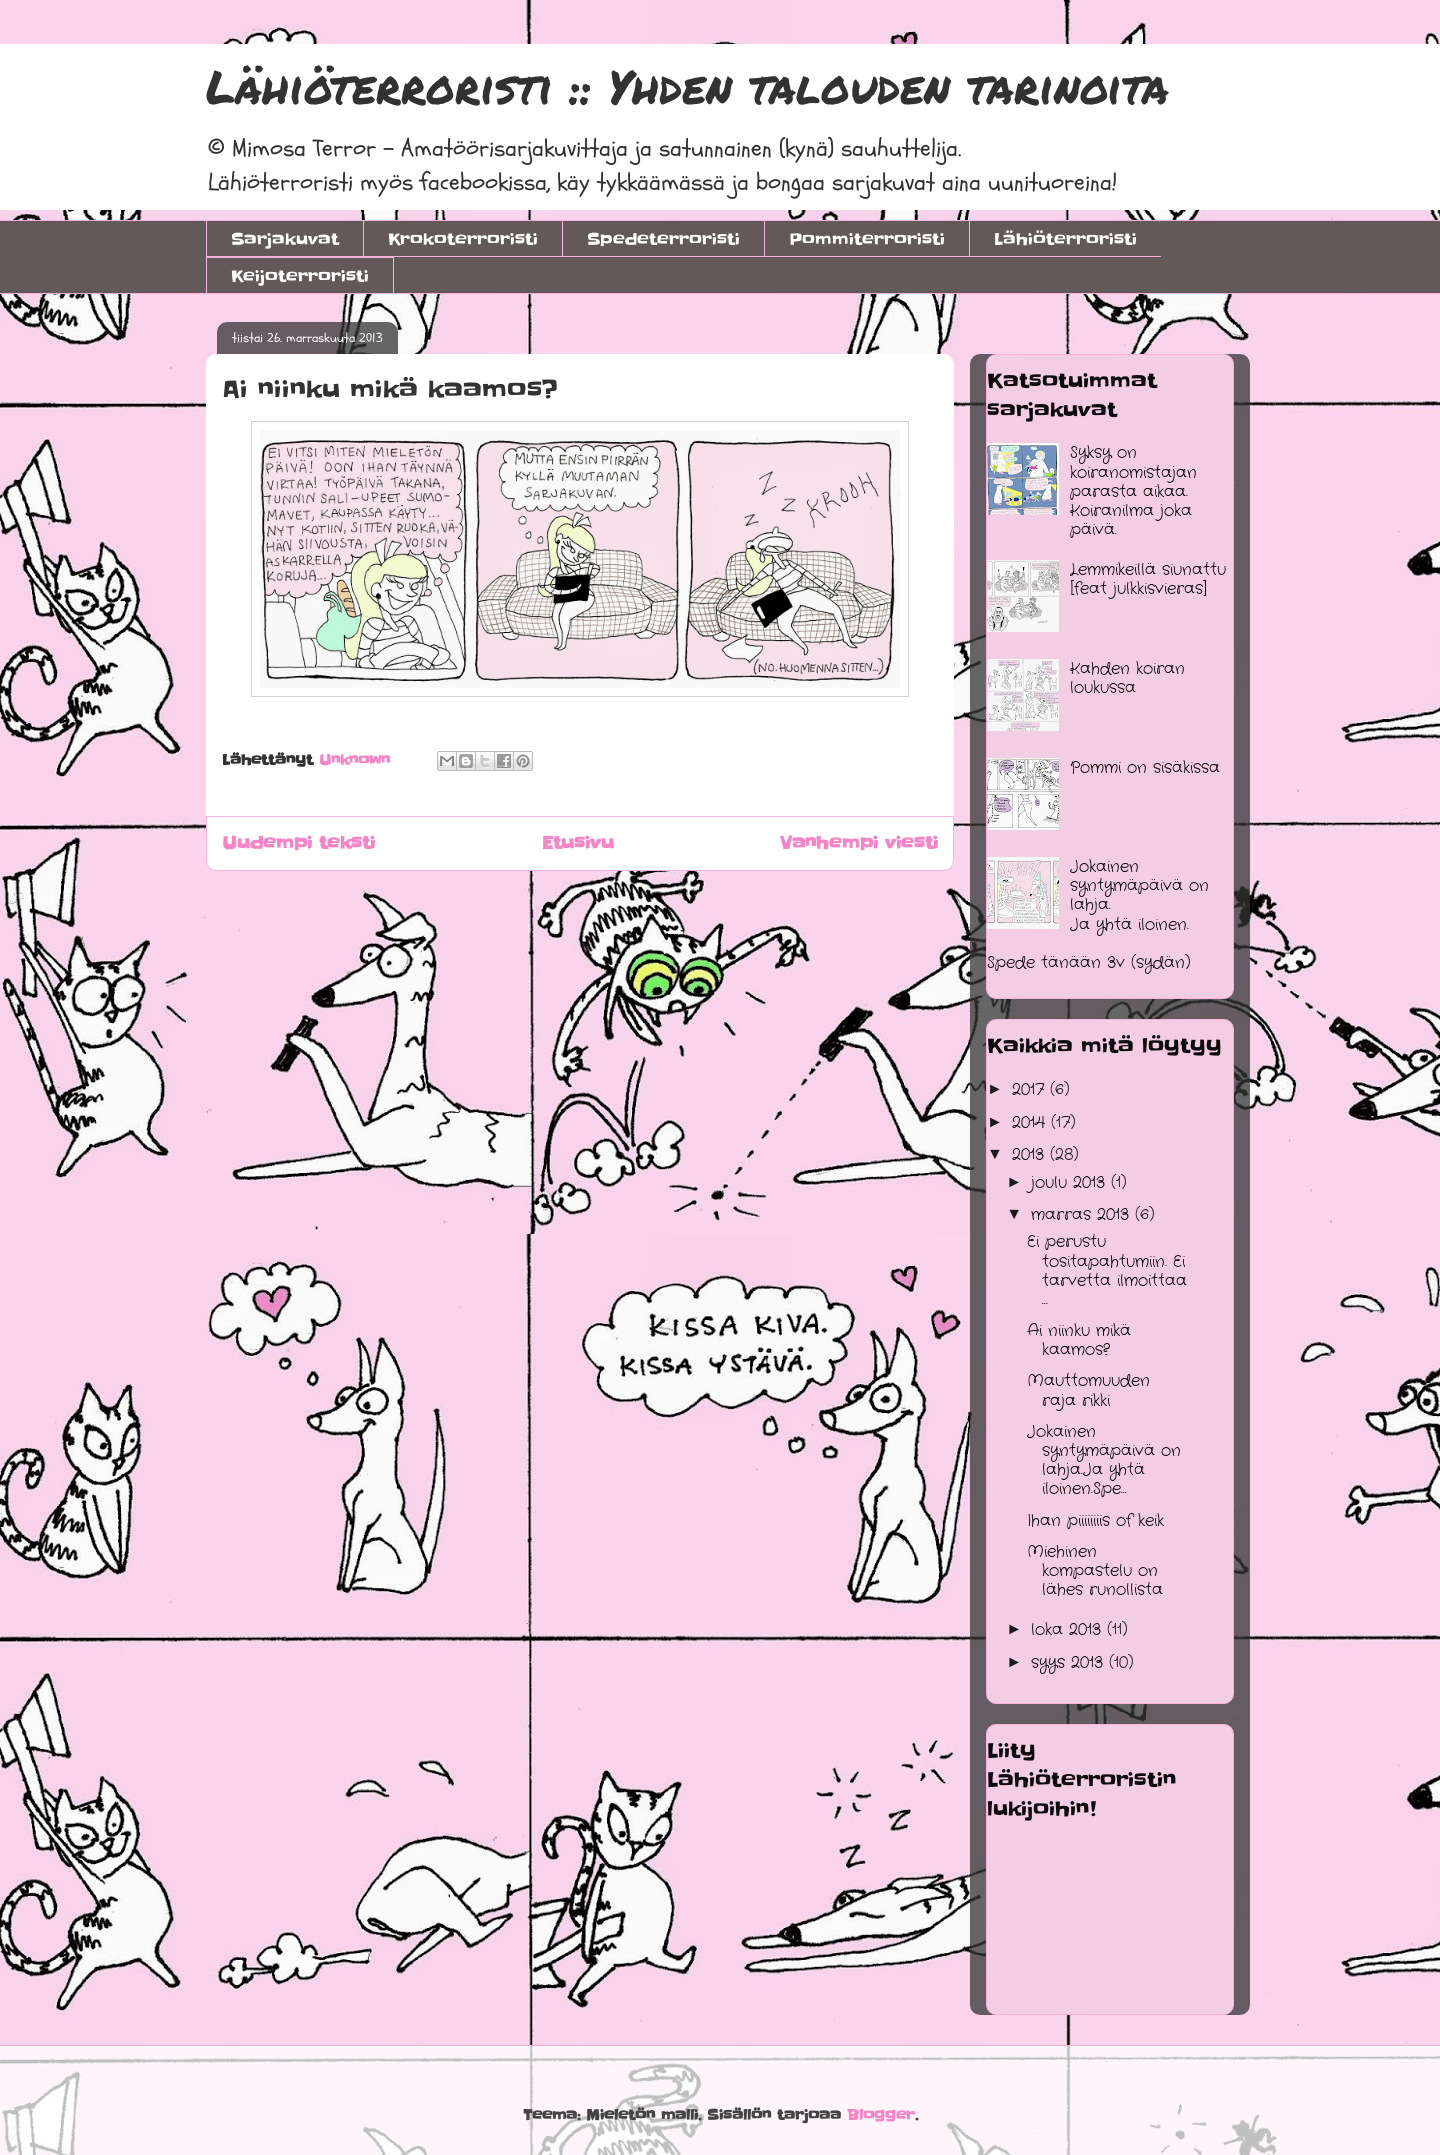 This screenshot has height=2155, width=1440. Describe the element at coordinates (1095, 1520) in the screenshot. I see `Ihan piiiiiiiis of keik` at that location.